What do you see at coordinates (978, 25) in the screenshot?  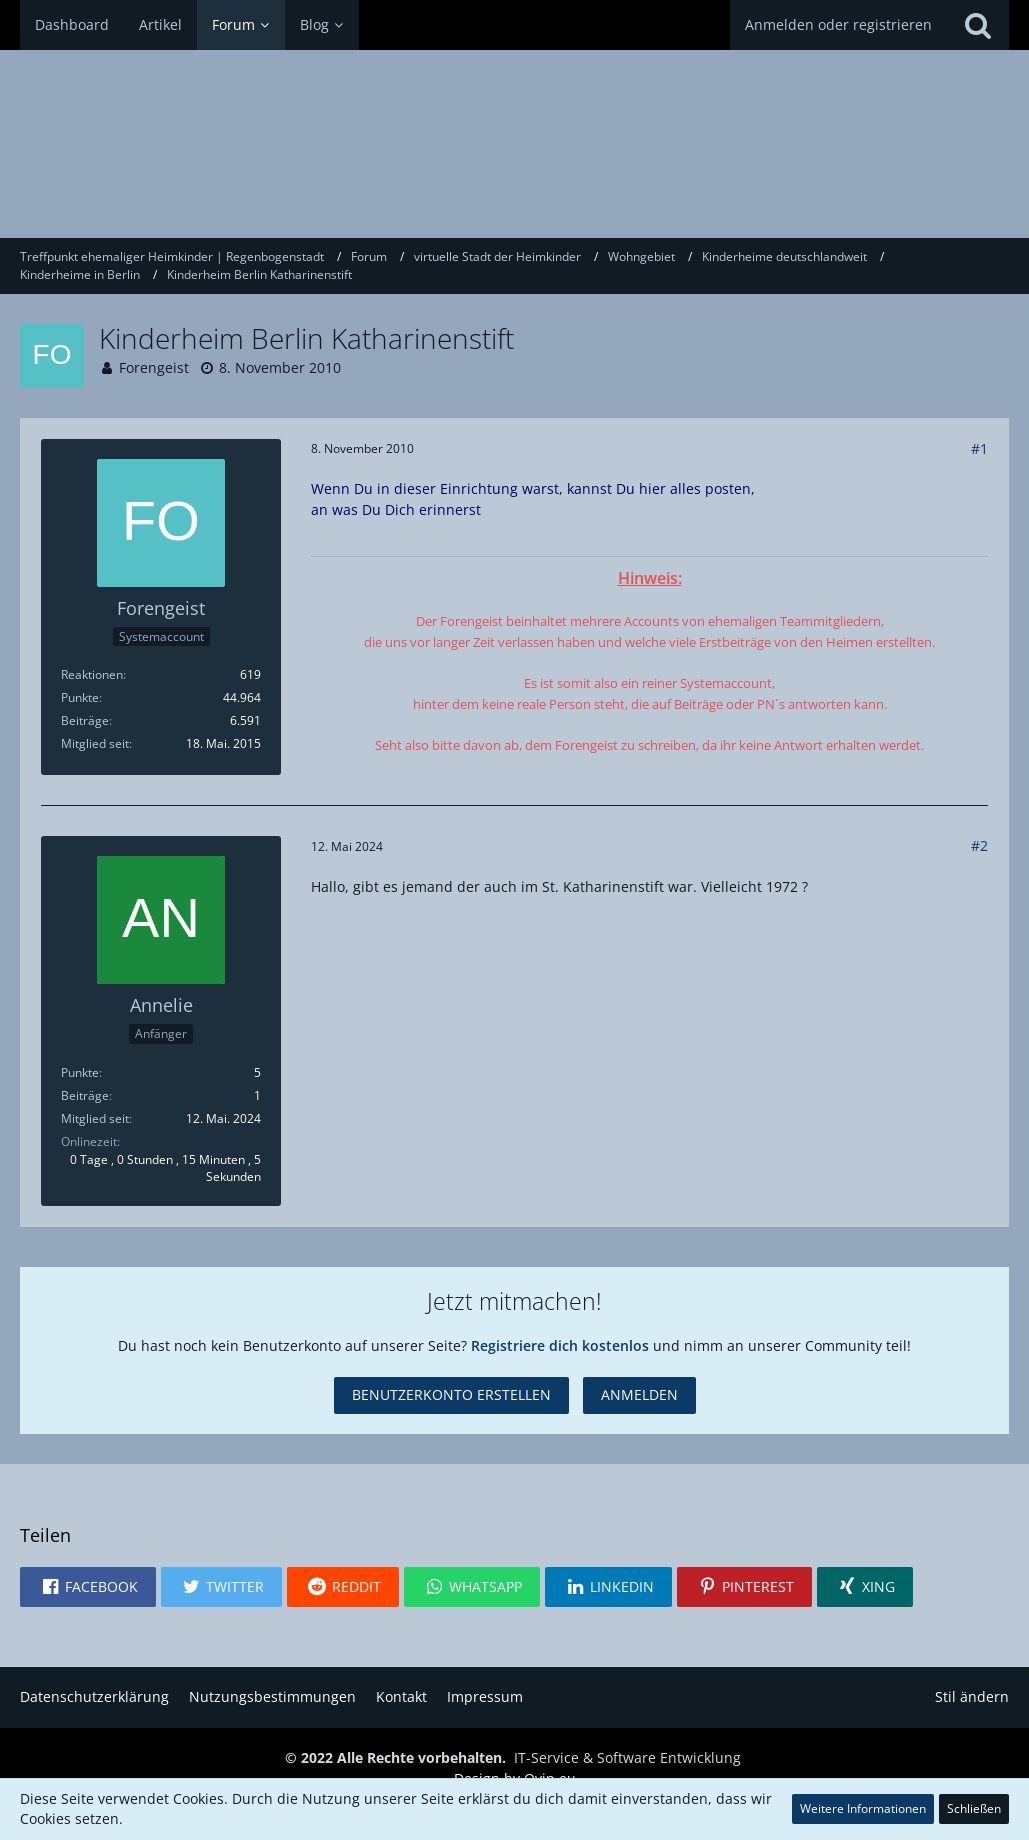 I see `[Suche]` at bounding box center [978, 25].